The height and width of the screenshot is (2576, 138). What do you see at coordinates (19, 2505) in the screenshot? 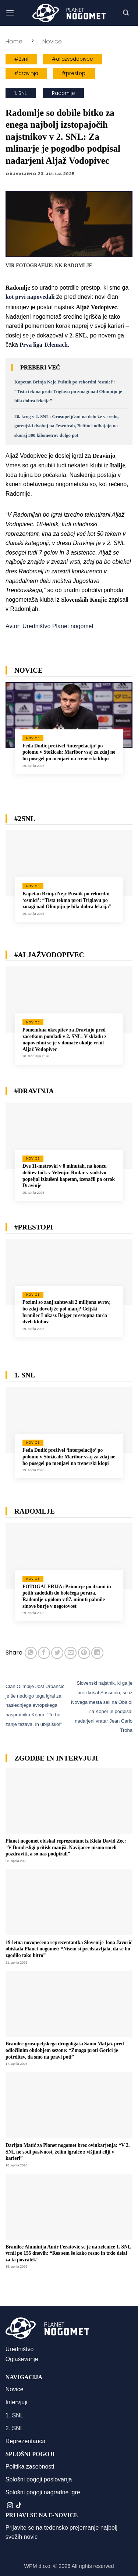
I see `[Sledi na TikTok]` at bounding box center [19, 2505].